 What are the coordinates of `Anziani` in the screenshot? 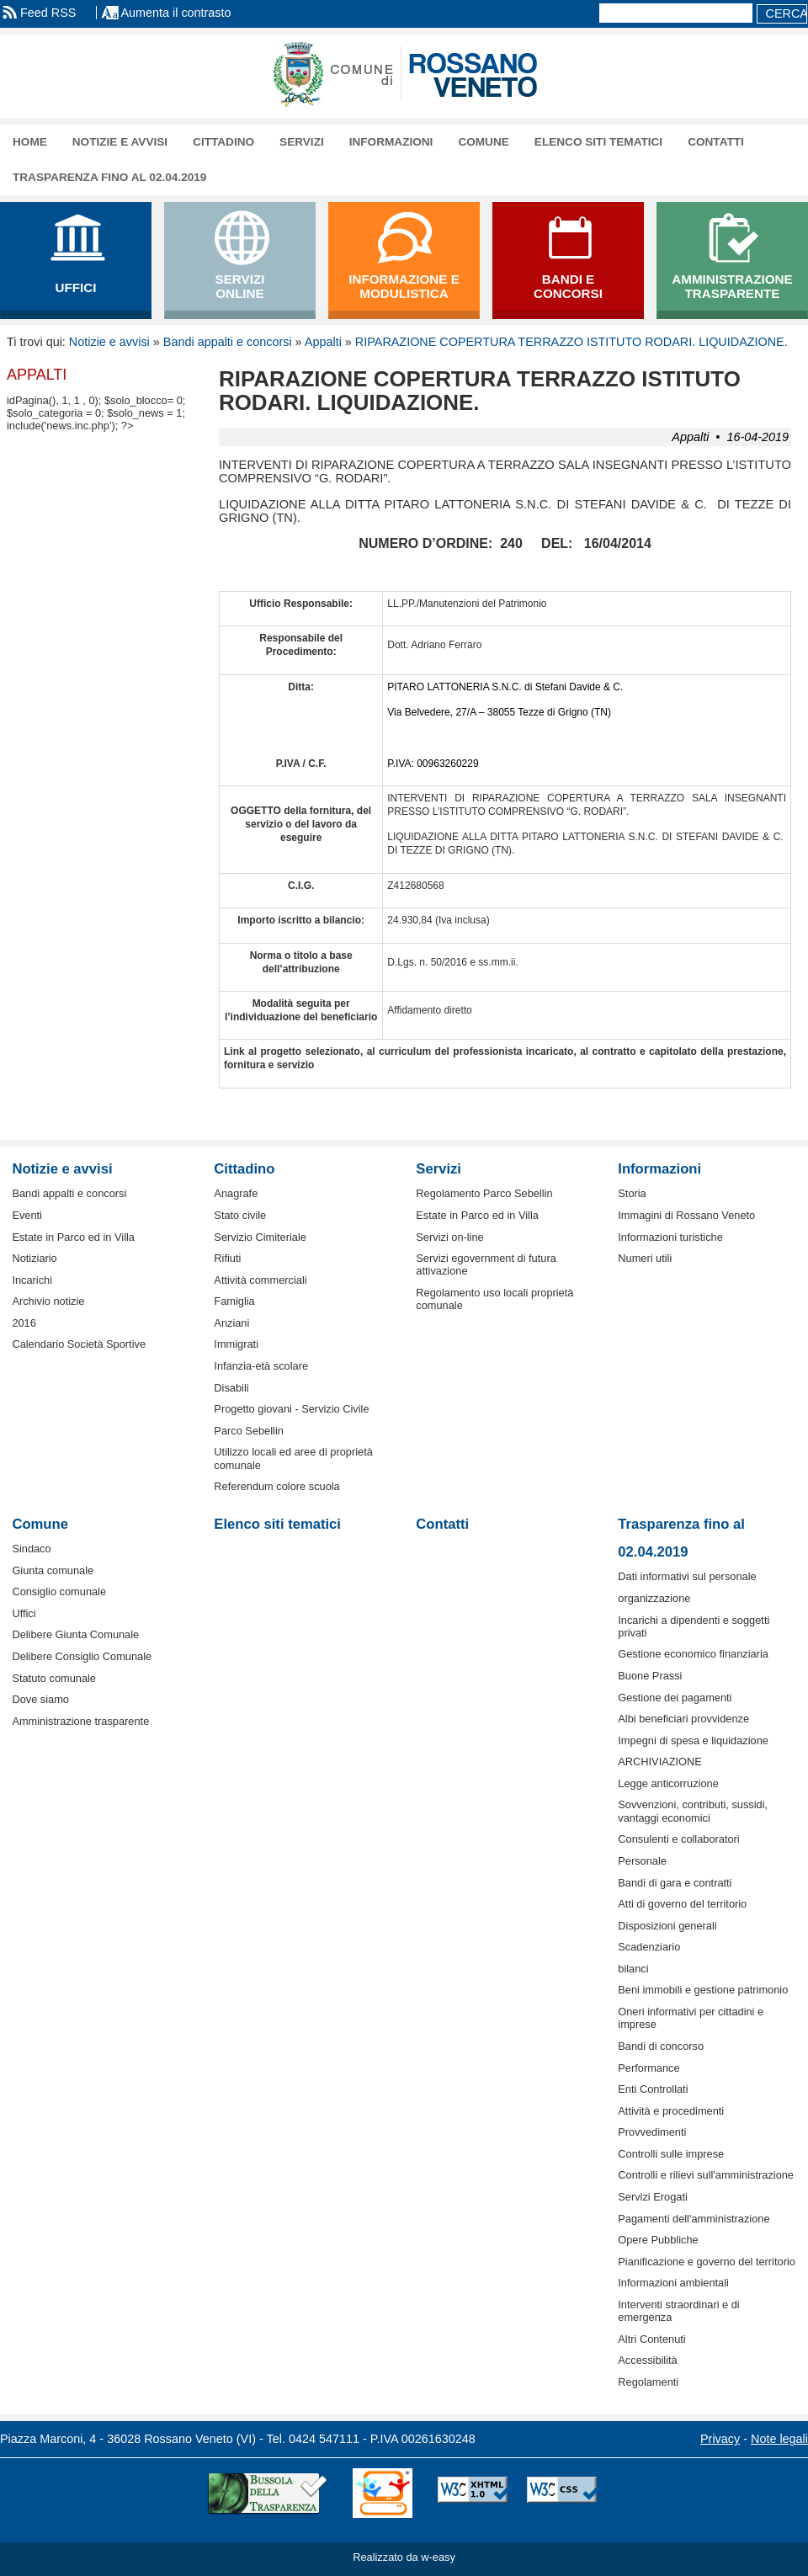 It's located at (231, 1323).